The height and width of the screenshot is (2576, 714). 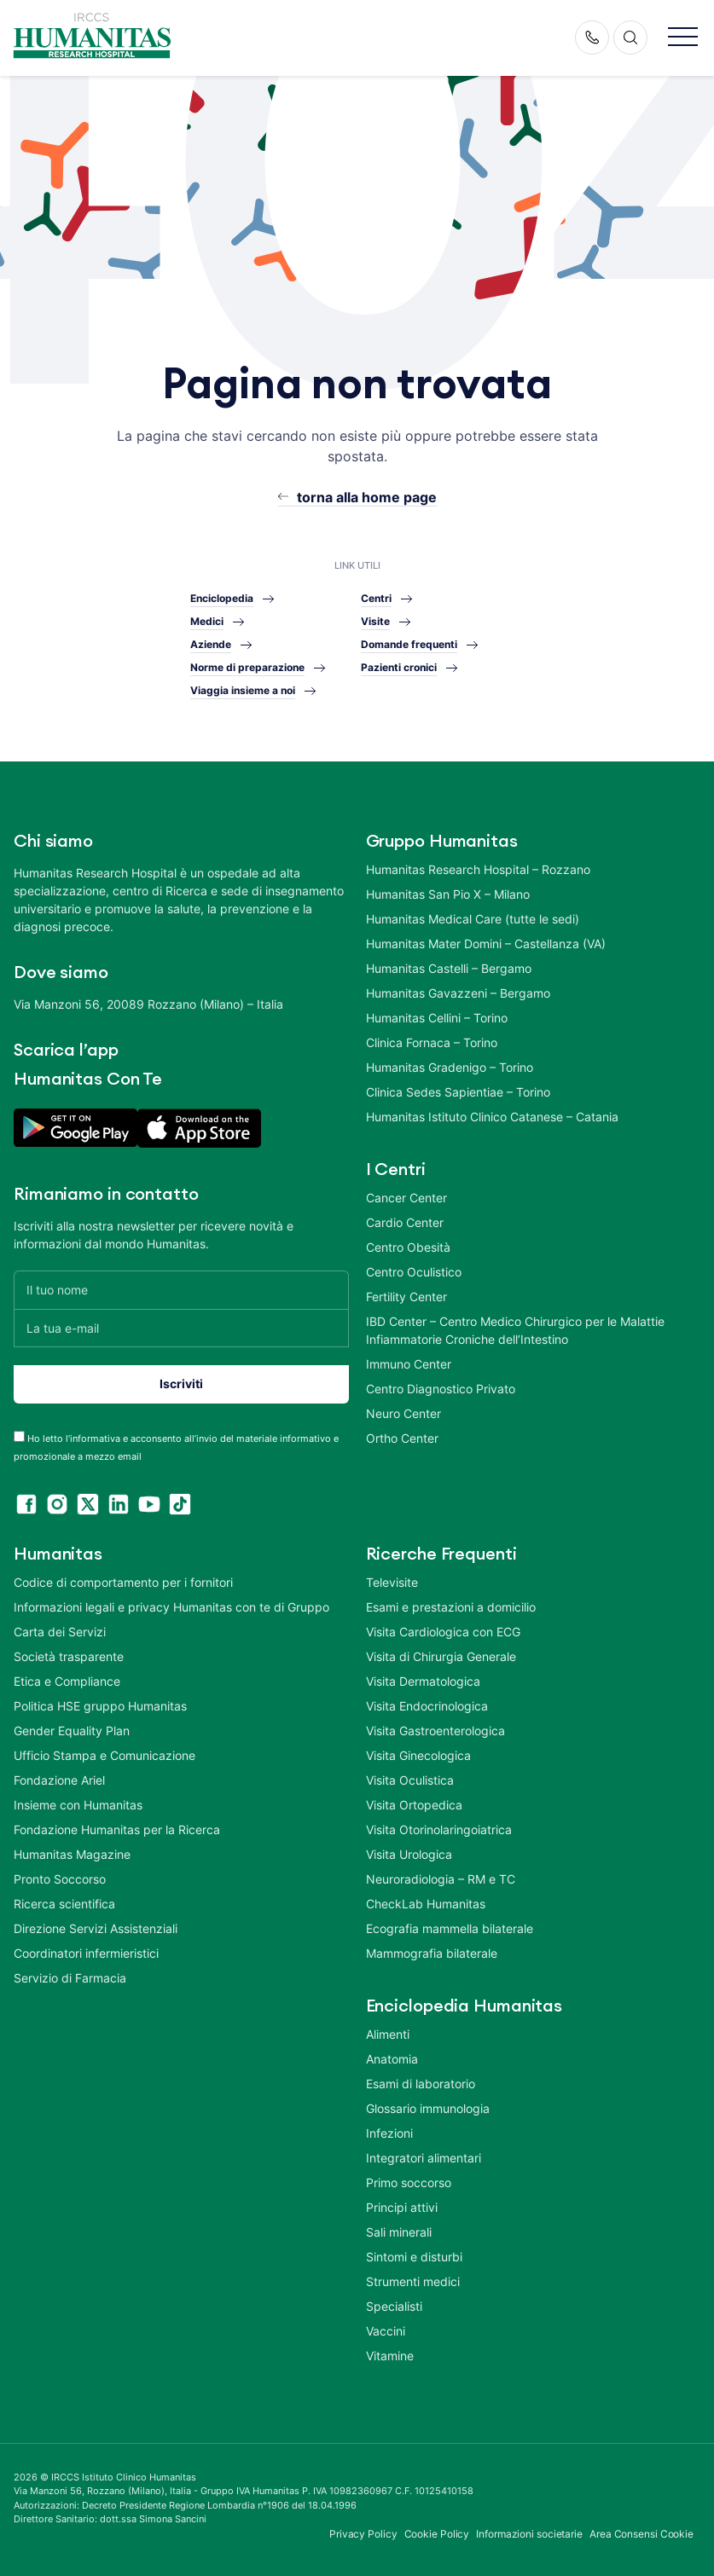 What do you see at coordinates (406, 1197) in the screenshot?
I see `Cancer Center` at bounding box center [406, 1197].